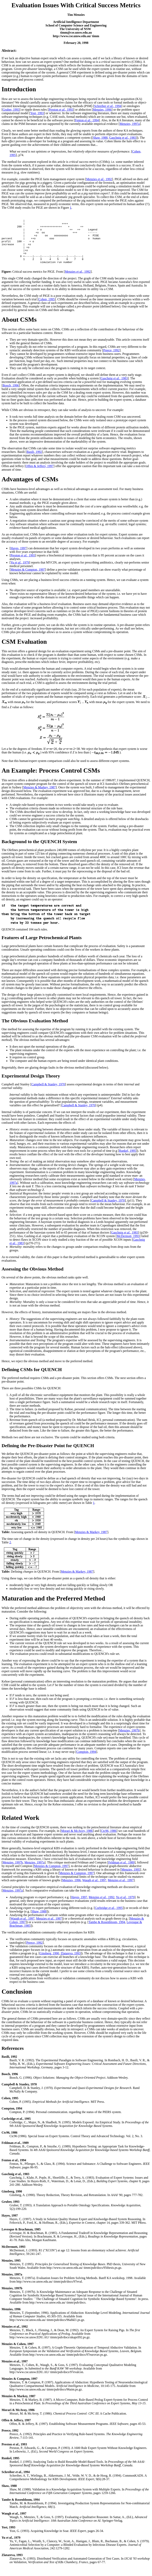 This screenshot has width=152, height=2576. I want to click on Menzies & Markey, 1987, so click(39, 796).